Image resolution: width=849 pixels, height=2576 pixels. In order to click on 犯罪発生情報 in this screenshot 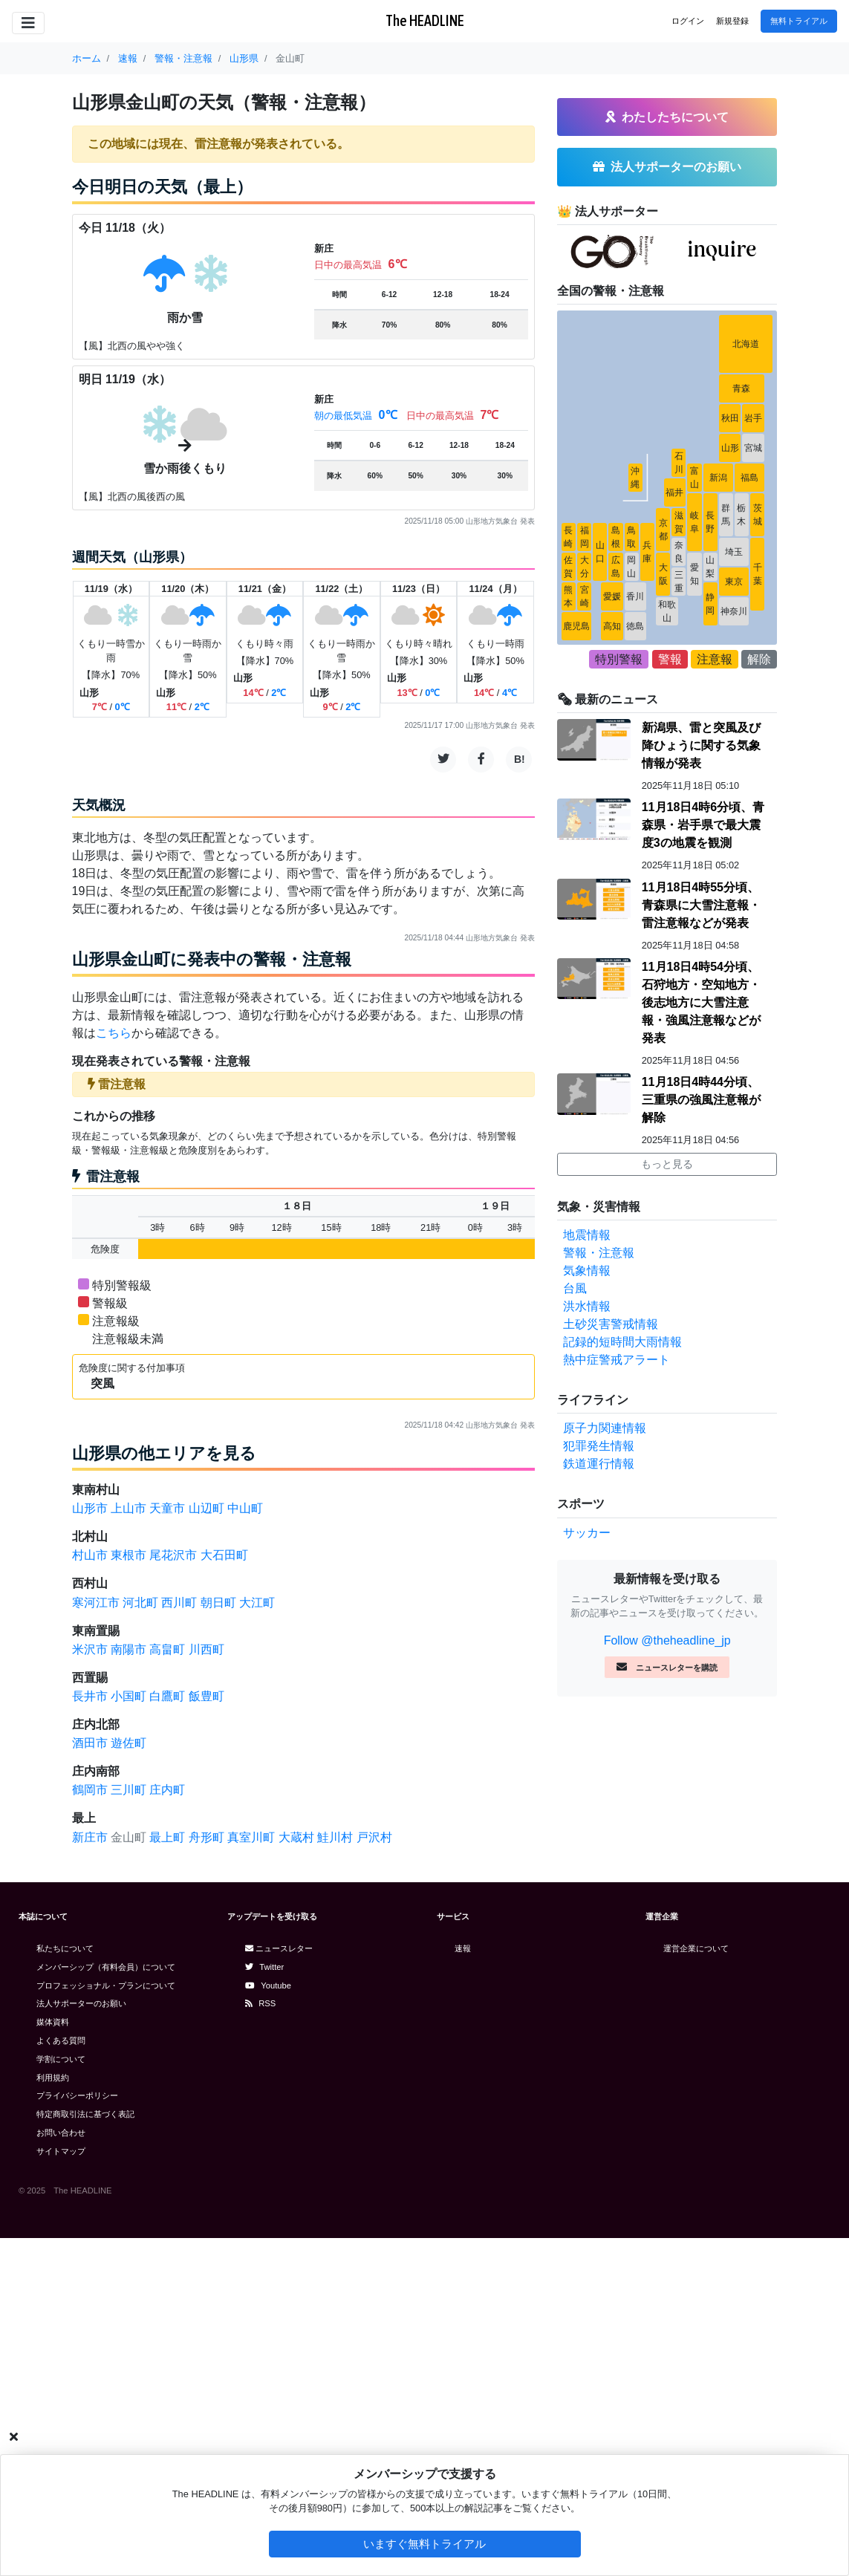, I will do `click(598, 1446)`.